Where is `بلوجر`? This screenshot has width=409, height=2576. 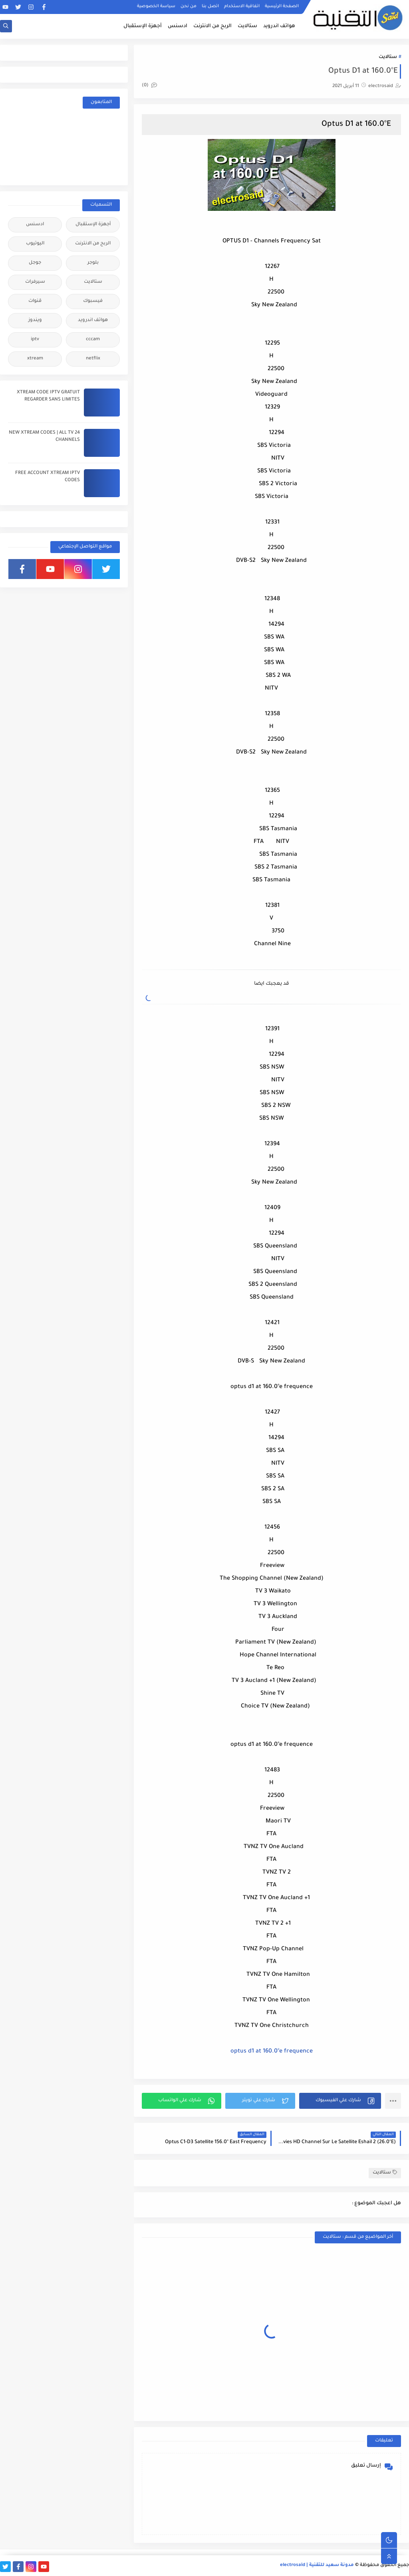 بلوجر is located at coordinates (93, 263).